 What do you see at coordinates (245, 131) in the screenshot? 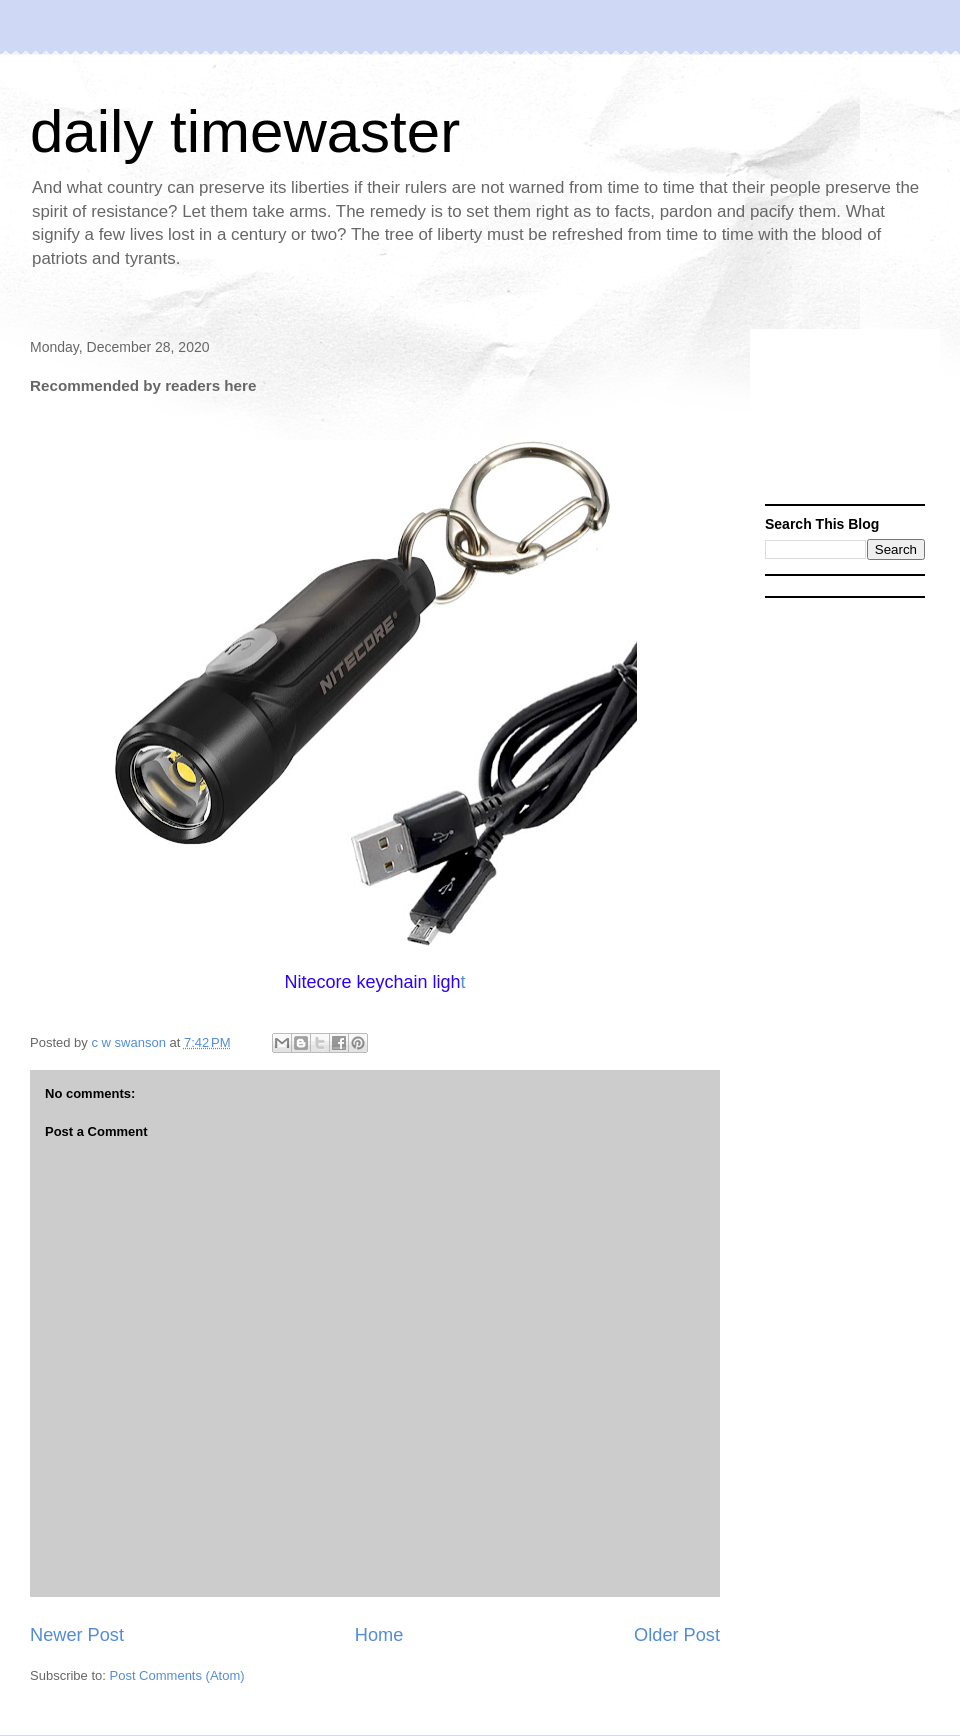
I see `daily timewaster` at bounding box center [245, 131].